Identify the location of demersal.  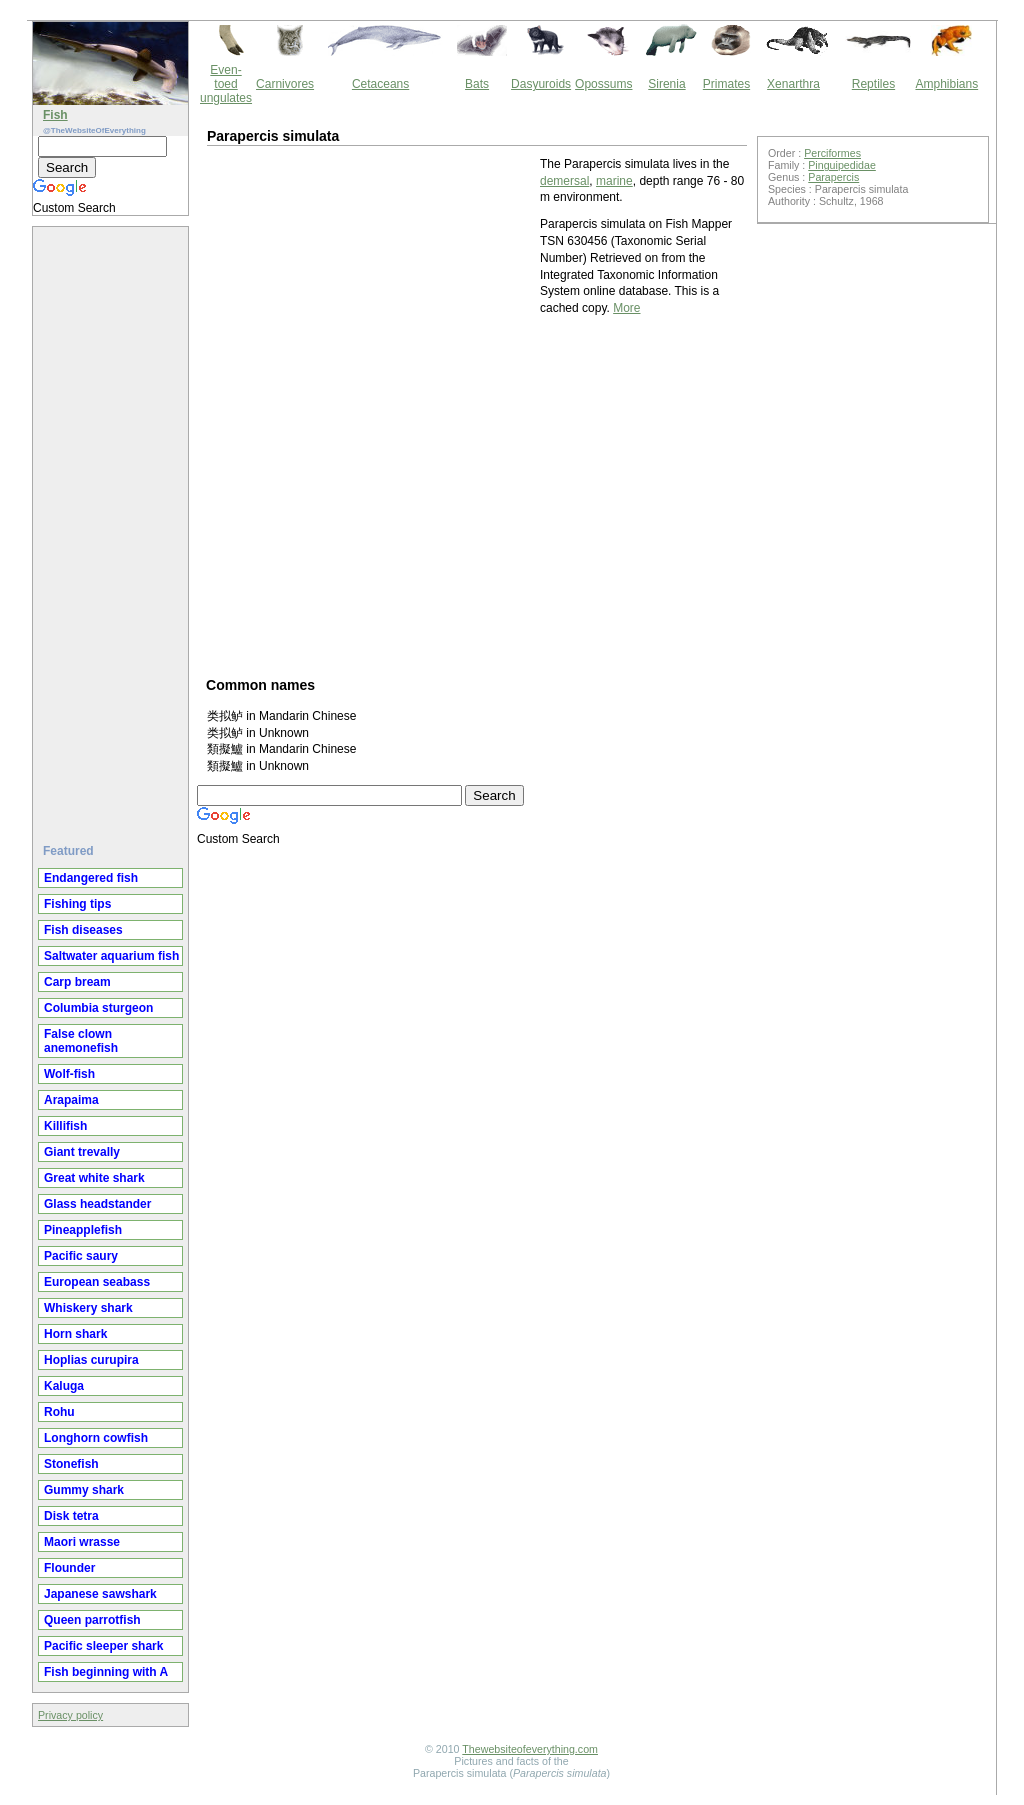
(564, 181).